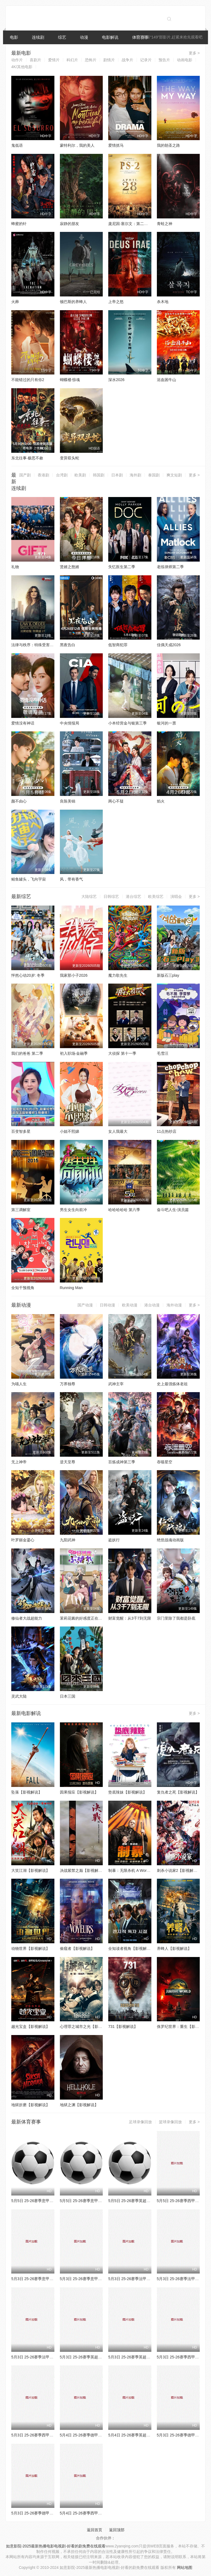 The image size is (211, 2576). What do you see at coordinates (184, 2567) in the screenshot?
I see `网站地图` at bounding box center [184, 2567].